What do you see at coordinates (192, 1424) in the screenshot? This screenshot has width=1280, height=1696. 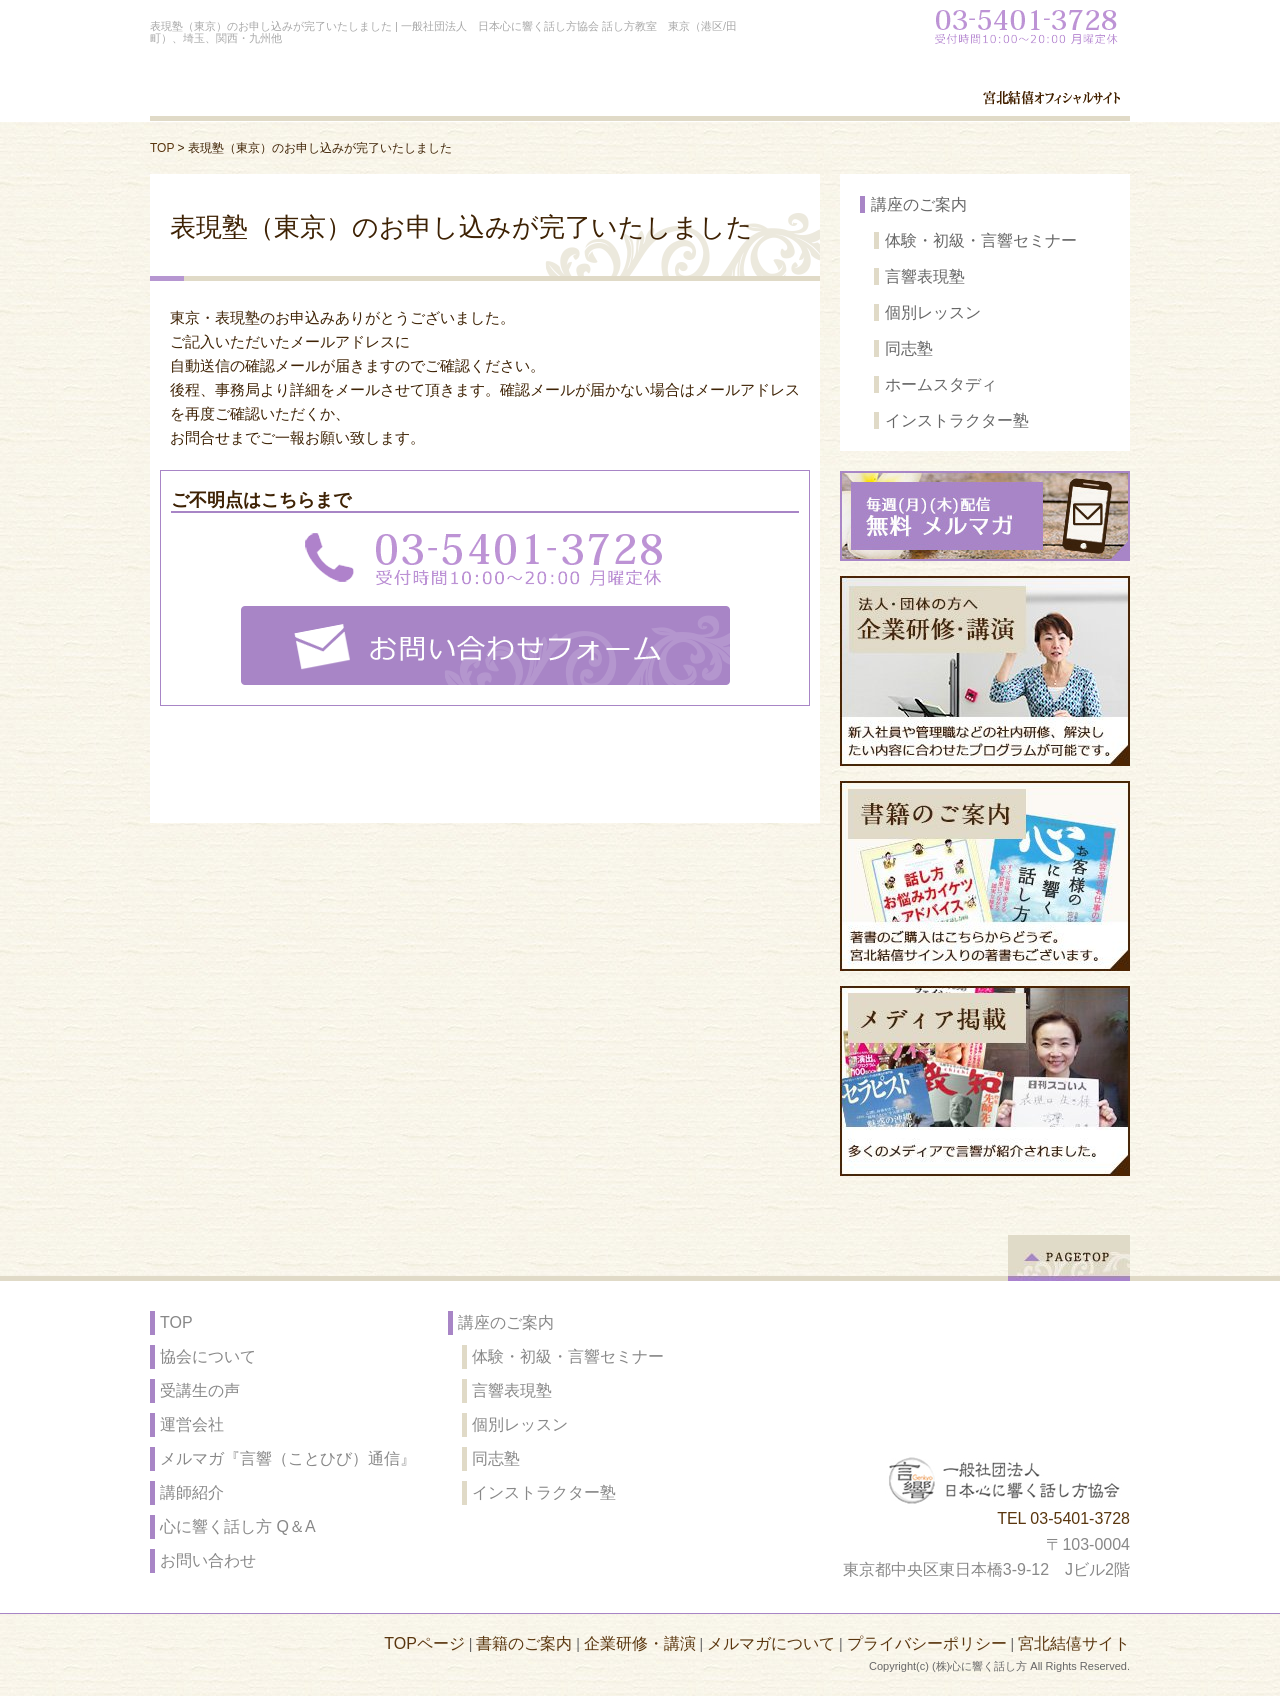 I see `運営会社` at bounding box center [192, 1424].